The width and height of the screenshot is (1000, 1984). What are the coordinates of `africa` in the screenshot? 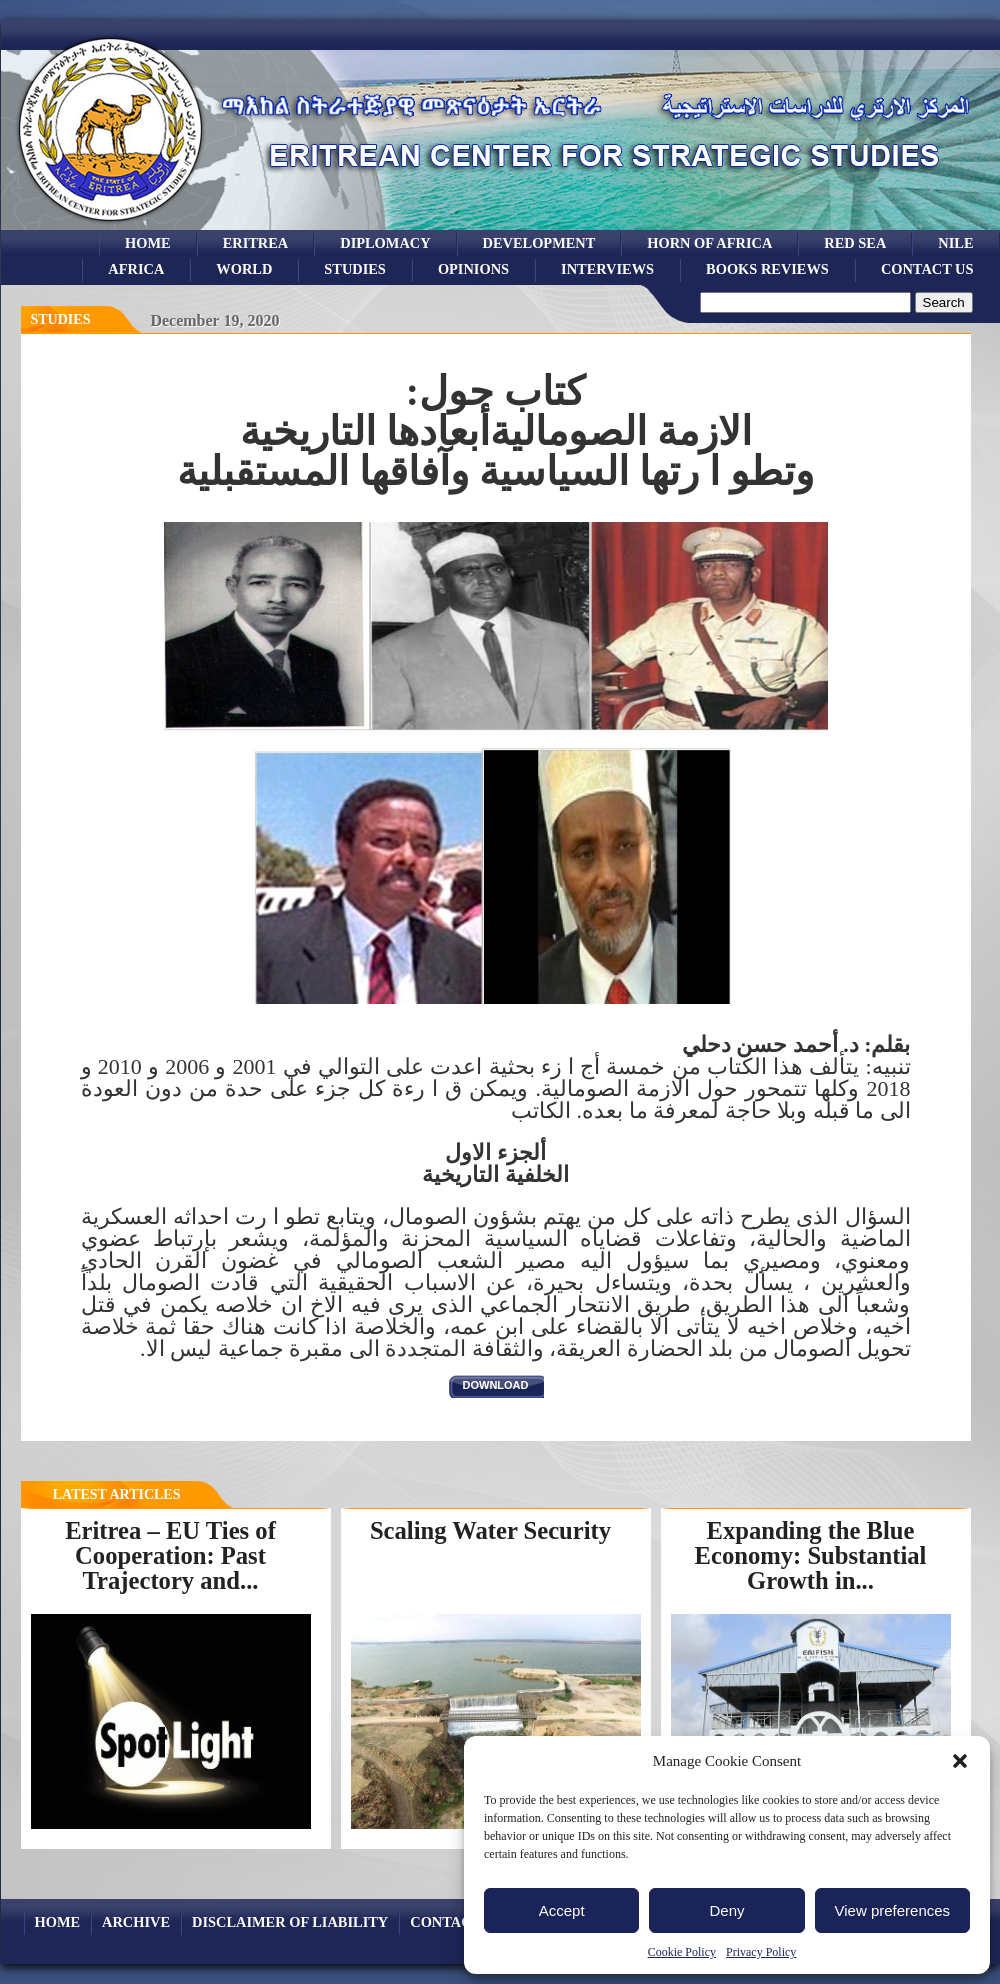 It's located at (136, 269).